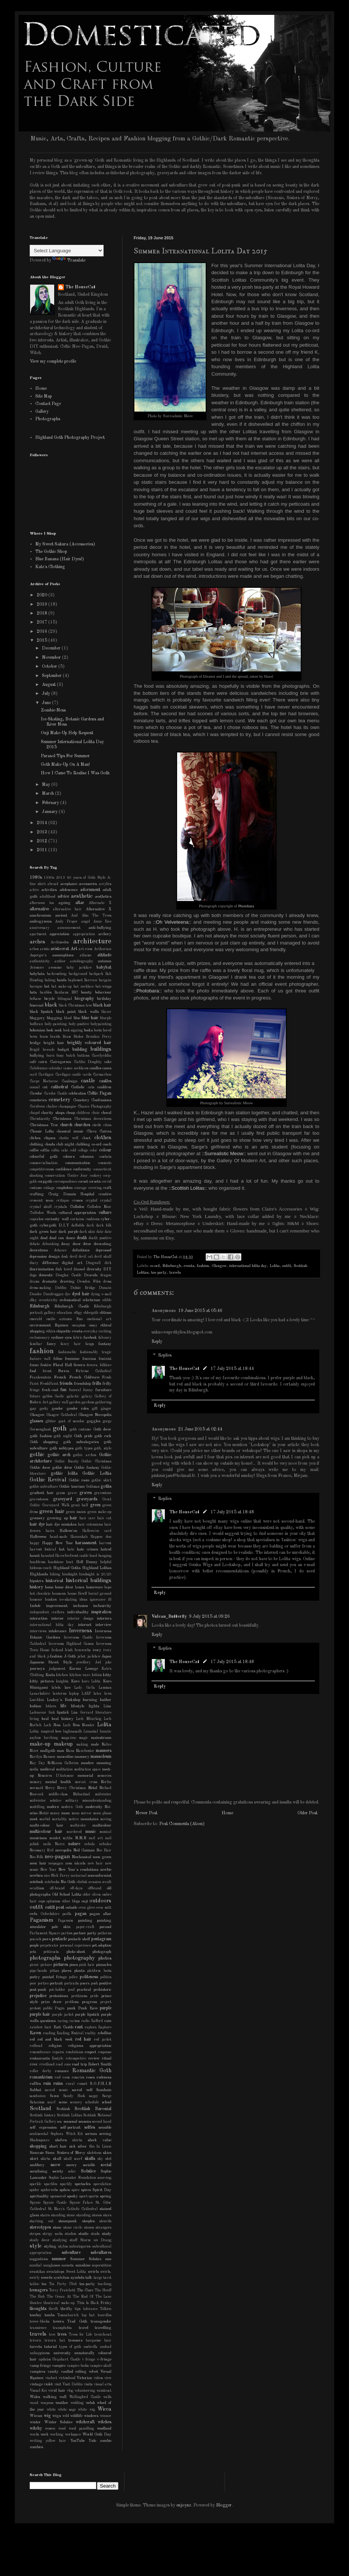  What do you see at coordinates (36, 1587) in the screenshot?
I see `history` at bounding box center [36, 1587].